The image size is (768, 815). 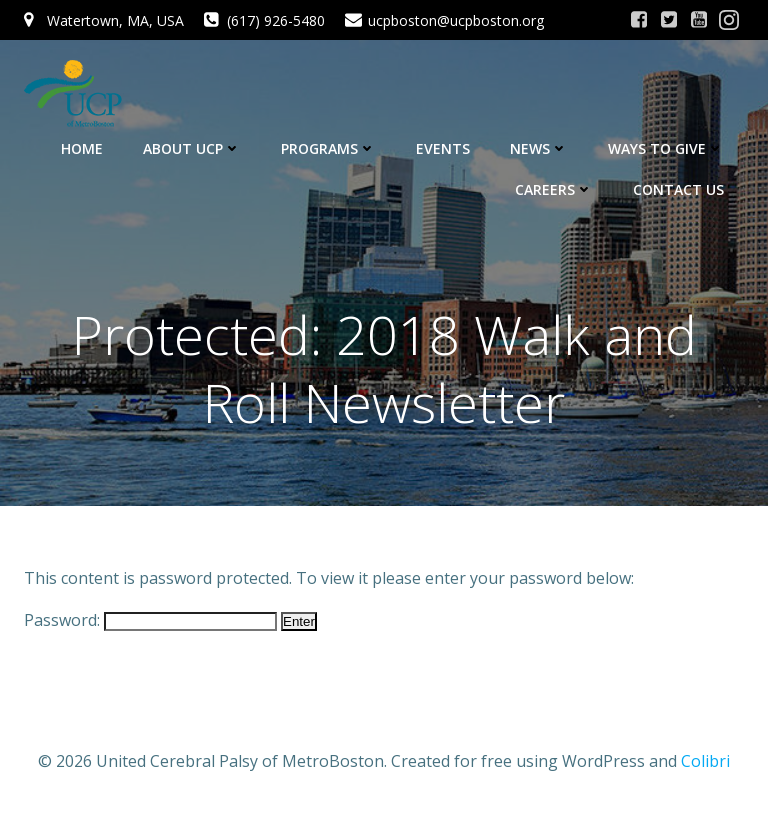 I want to click on Events, so click(x=443, y=148).